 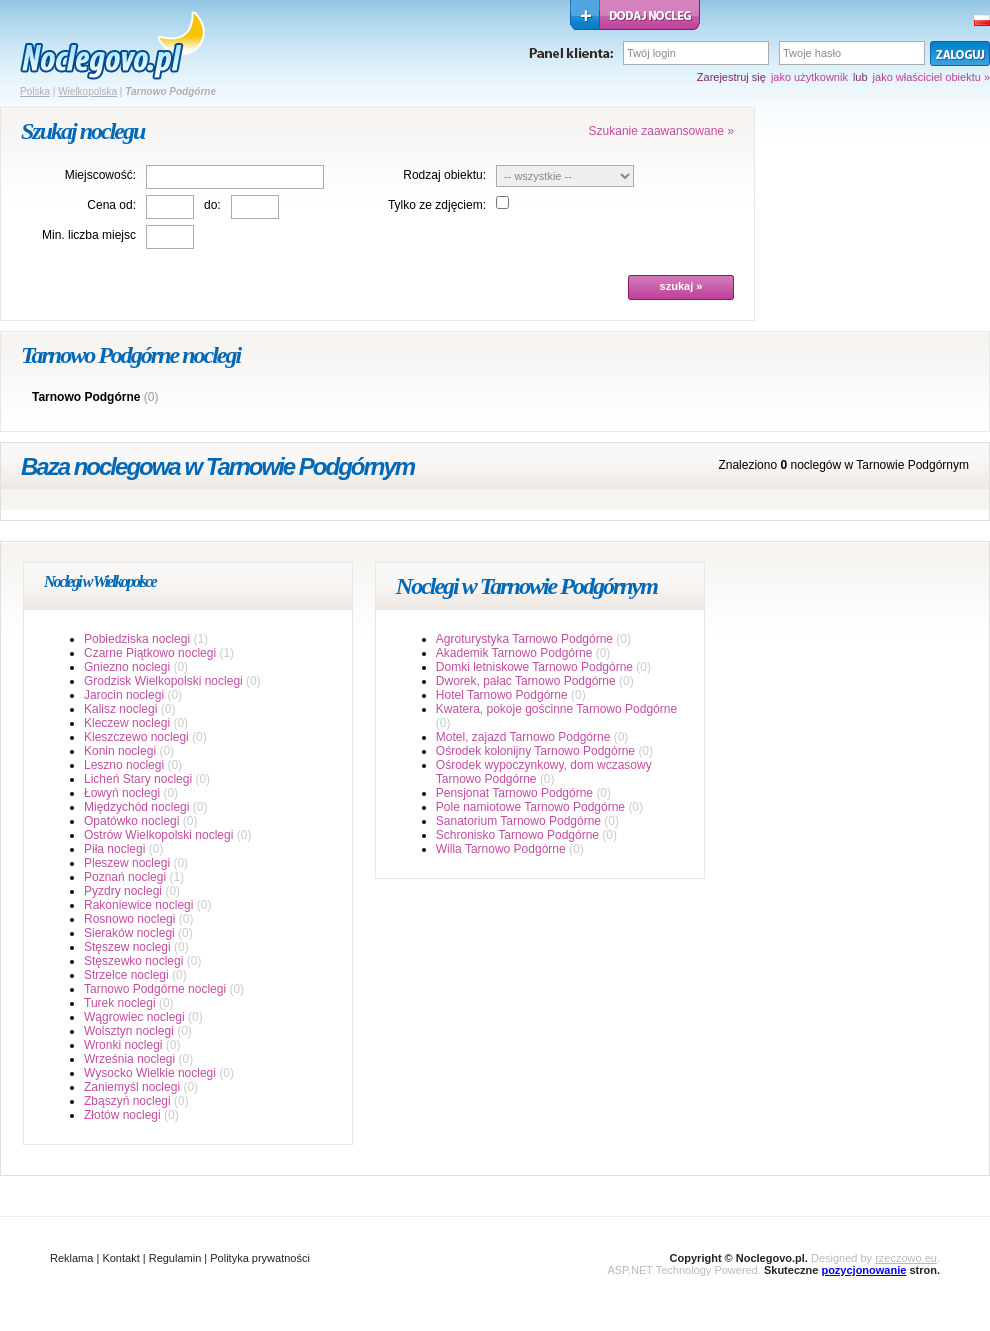 What do you see at coordinates (514, 793) in the screenshot?
I see `Pensjonat Tarnowo Podgórne` at bounding box center [514, 793].